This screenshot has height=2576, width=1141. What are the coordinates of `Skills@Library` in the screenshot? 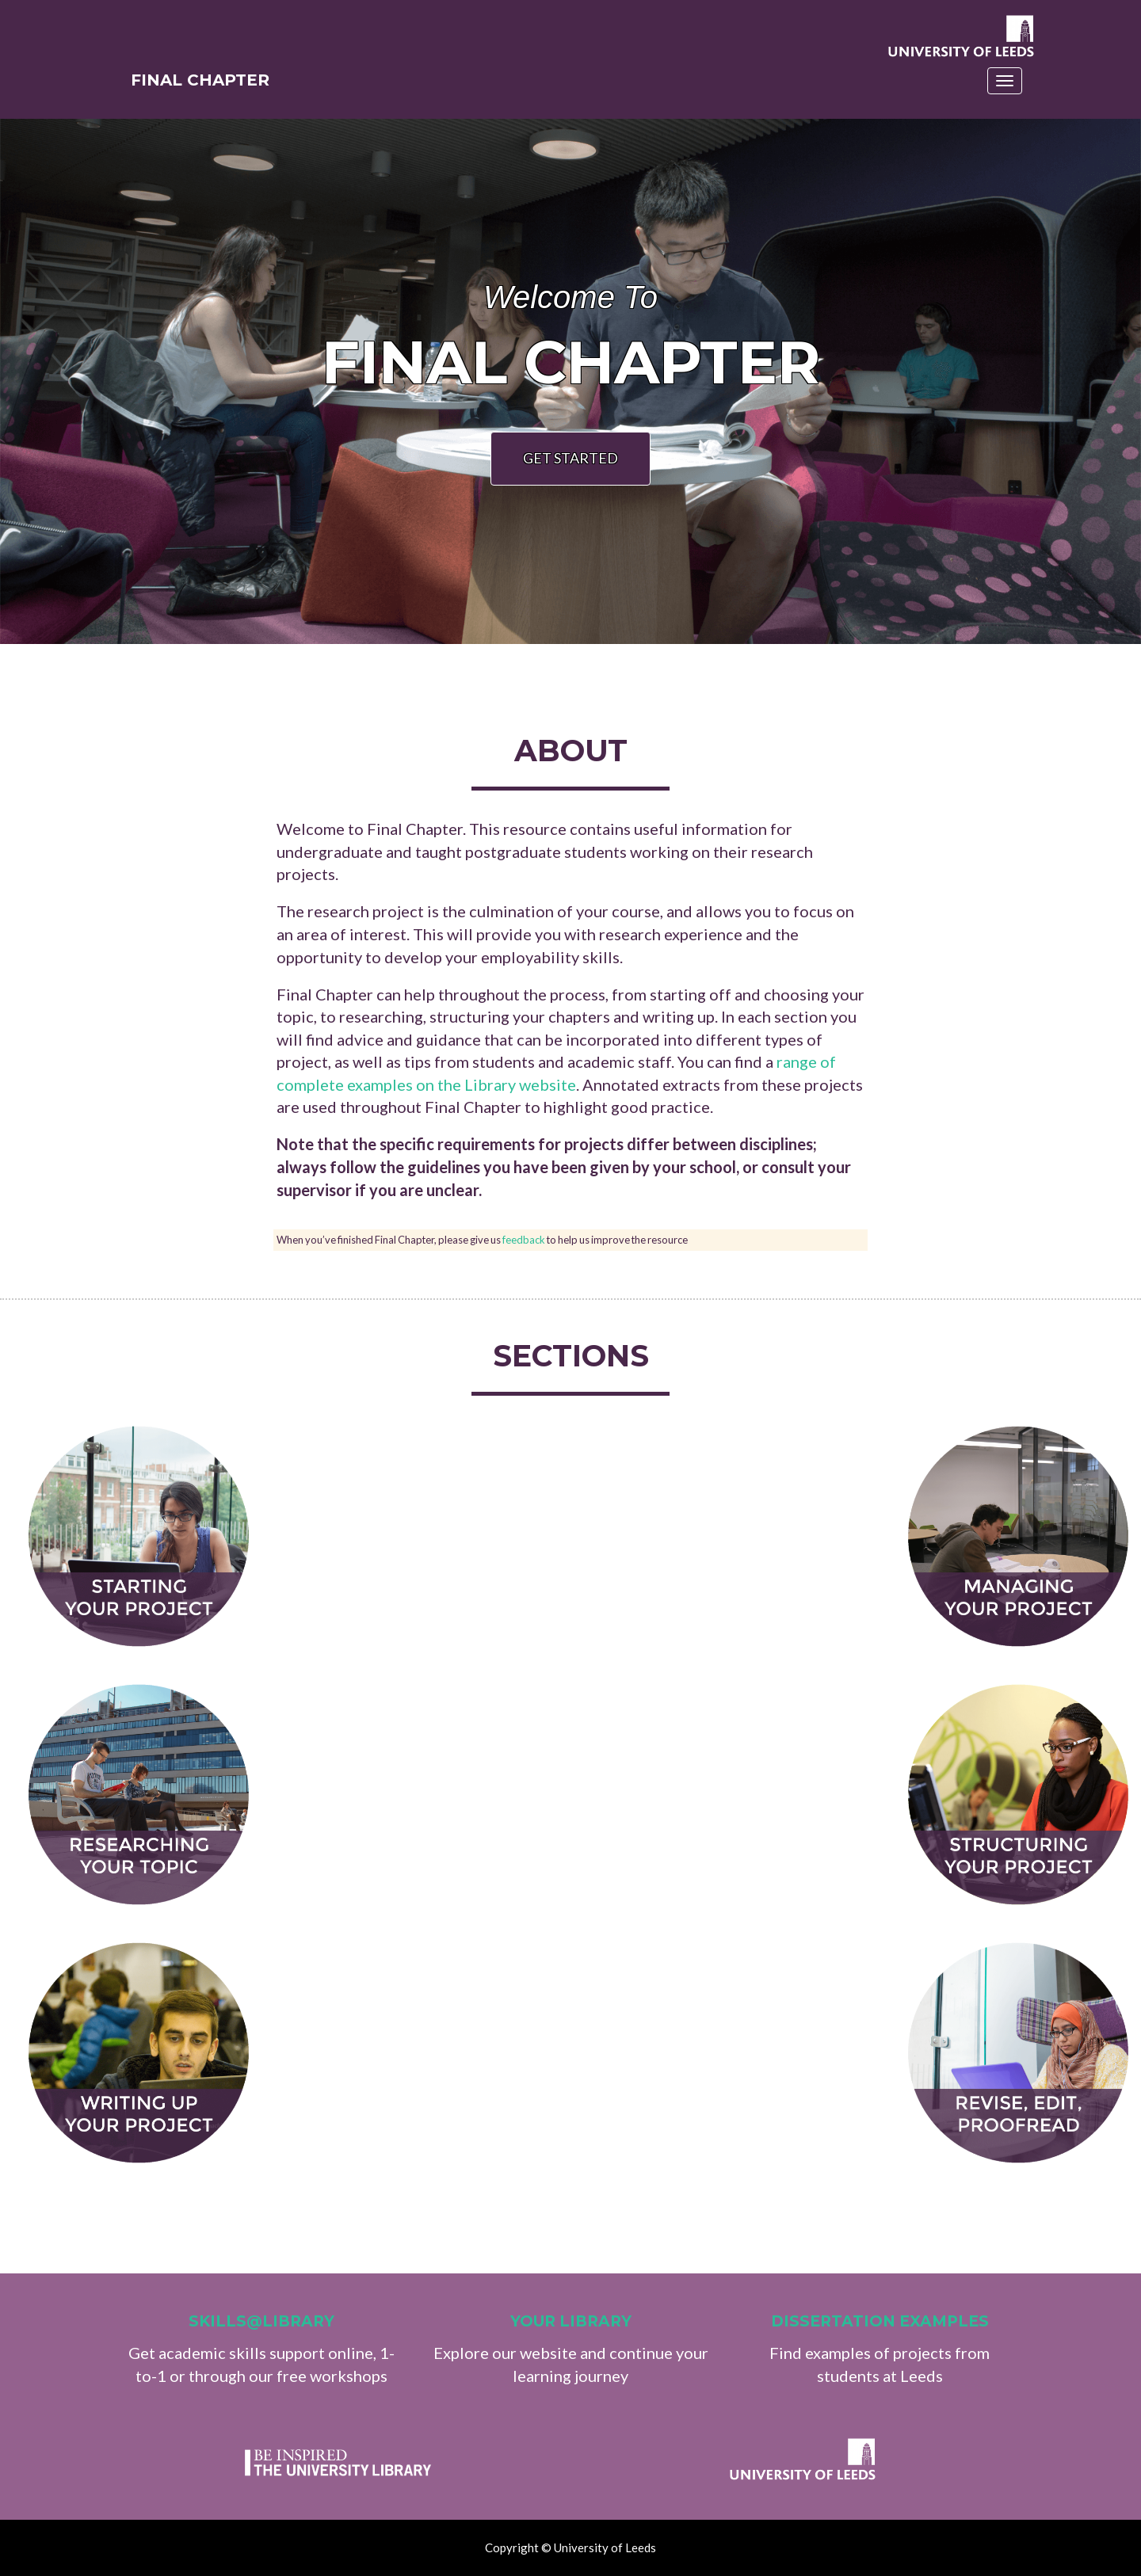 It's located at (261, 2321).